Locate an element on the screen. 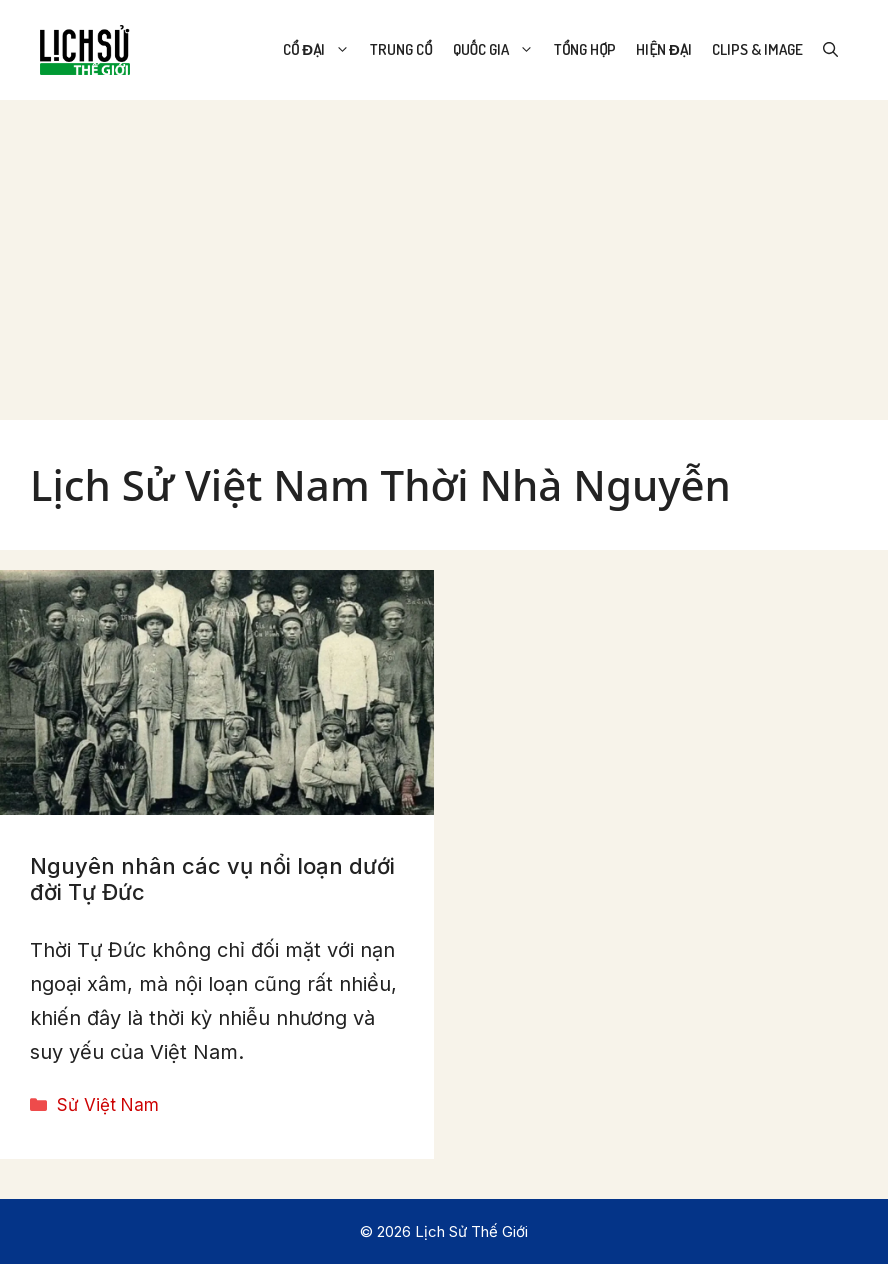 The width and height of the screenshot is (888, 1264). Sử Việt Nam is located at coordinates (108, 1105).